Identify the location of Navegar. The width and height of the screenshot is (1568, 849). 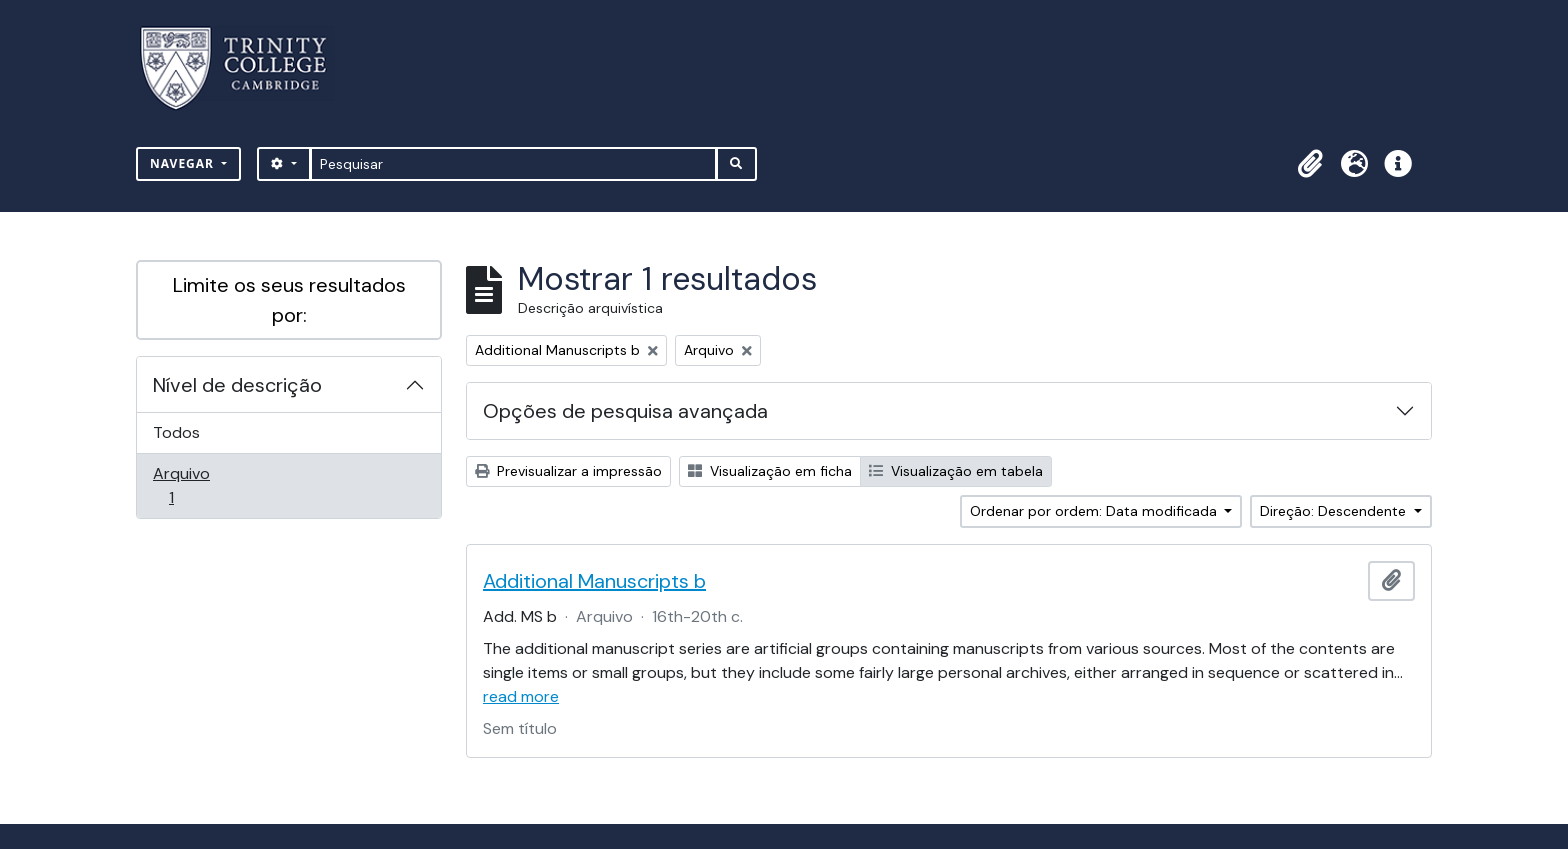
(184, 163).